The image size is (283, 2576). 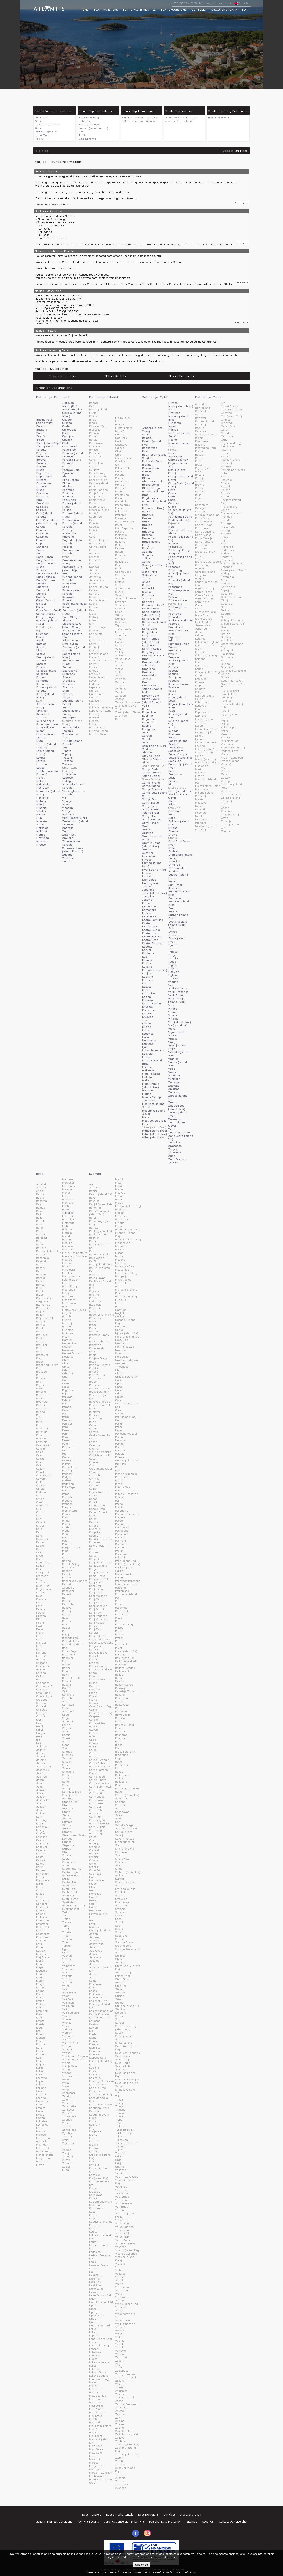 I want to click on Danilo Kraljice, so click(x=98, y=479).